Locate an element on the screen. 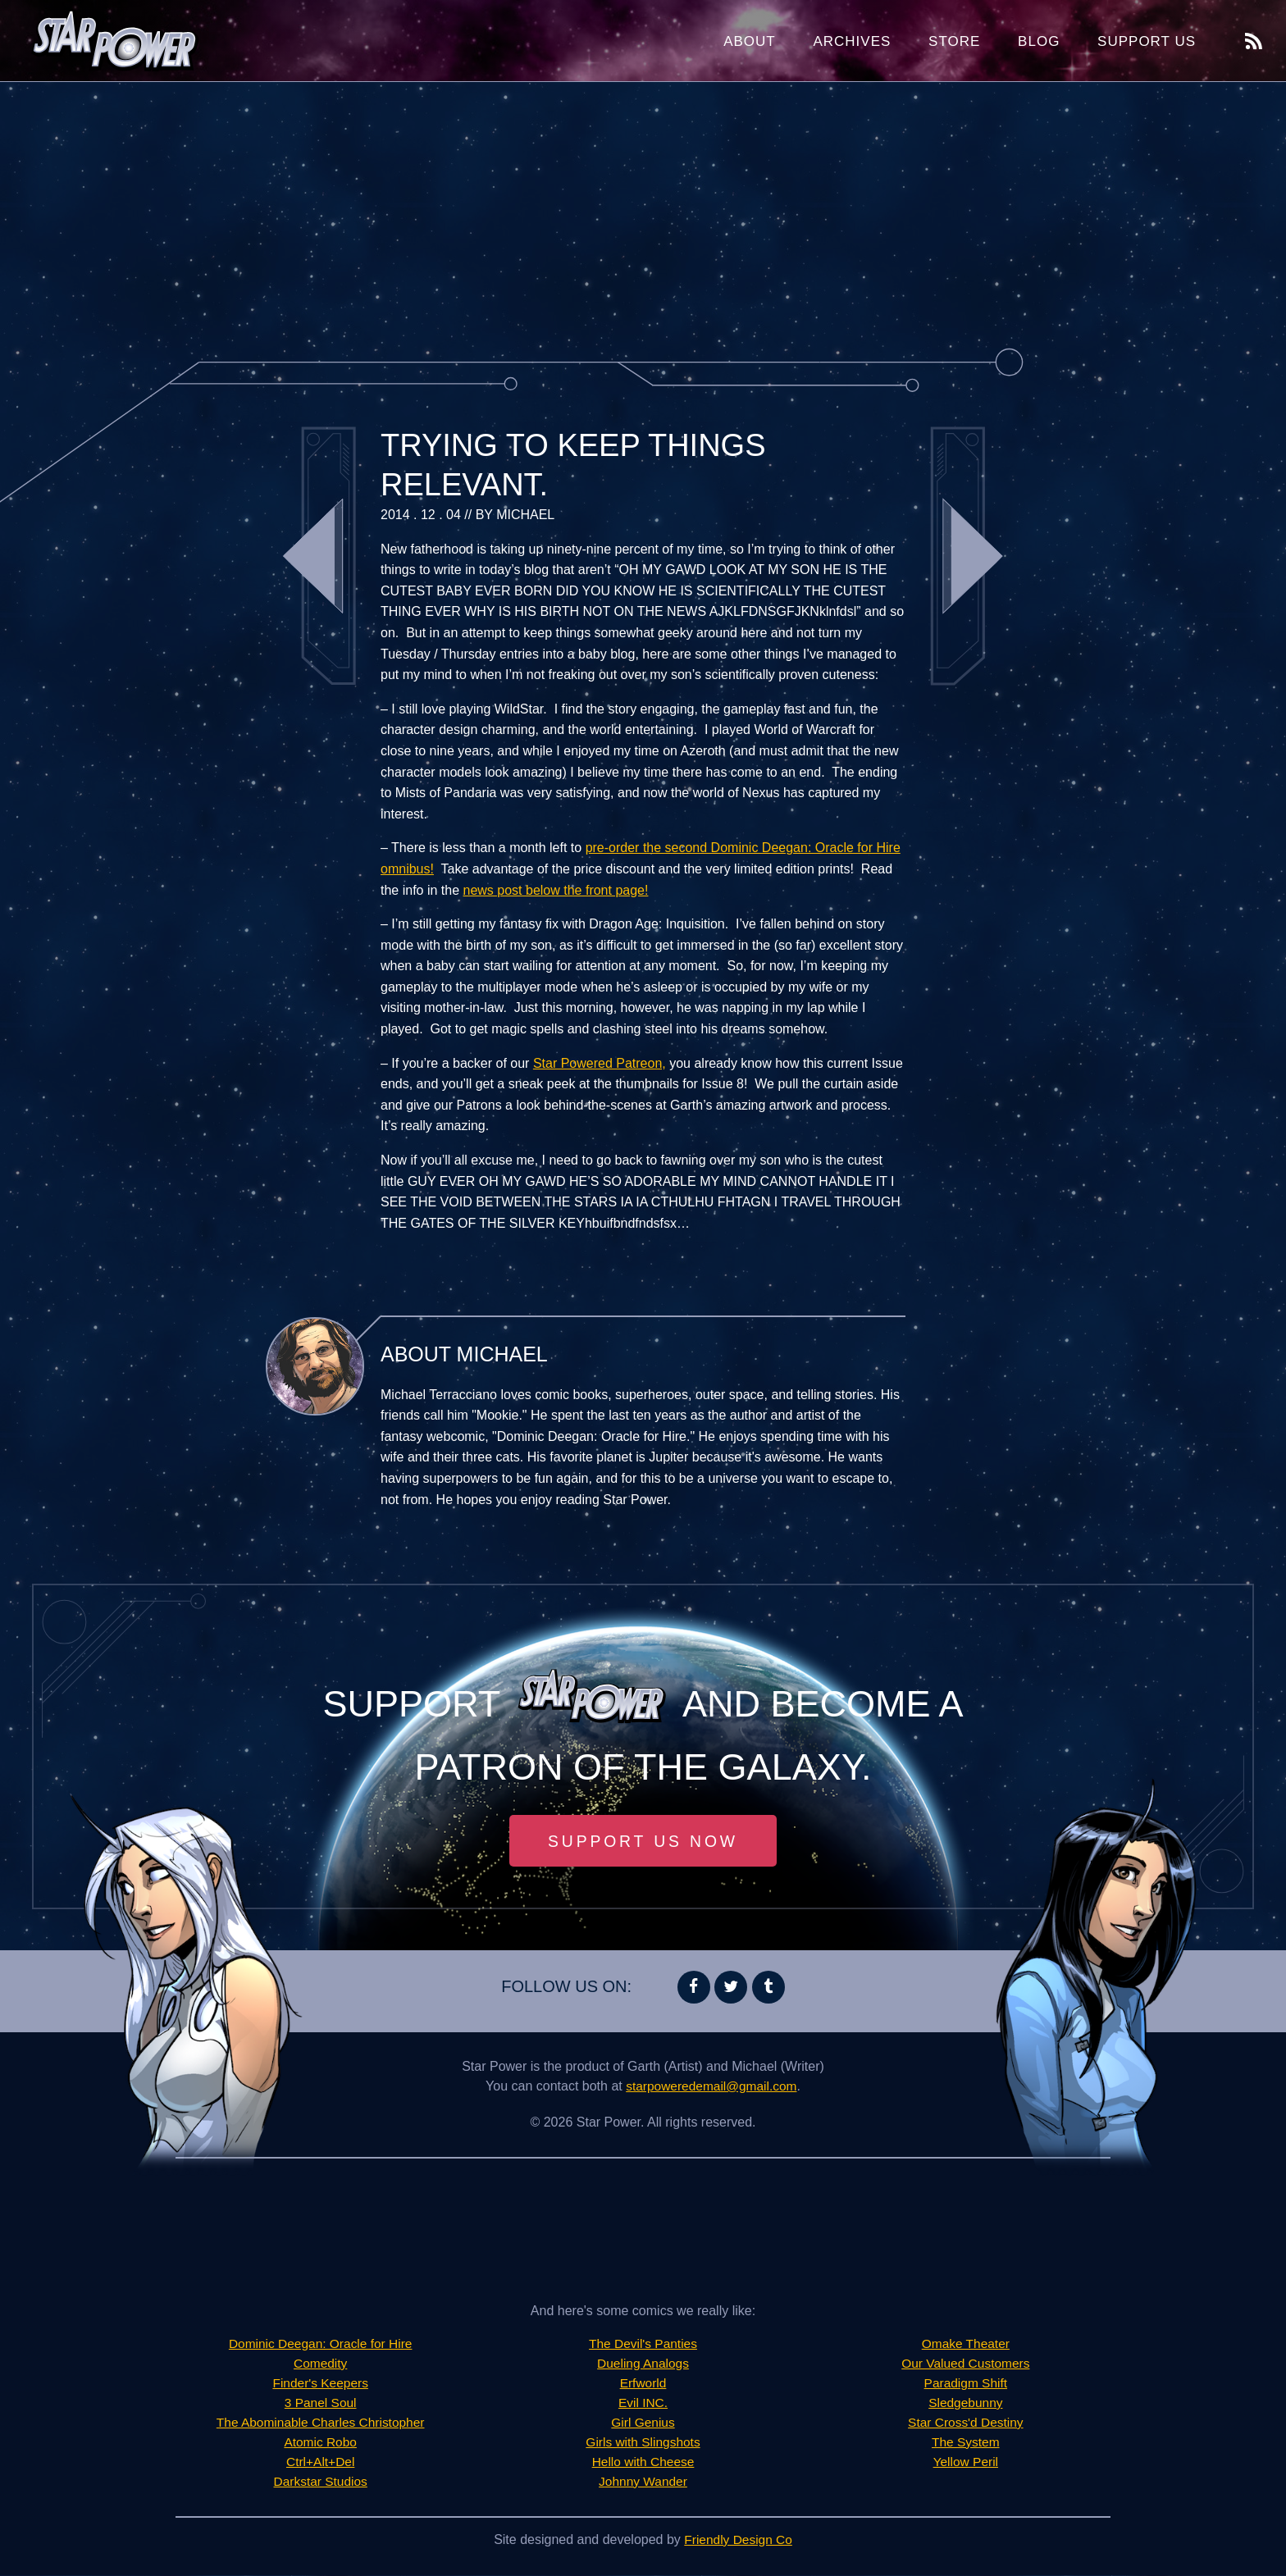 This screenshot has height=2576, width=1286. Comedity is located at coordinates (321, 2364).